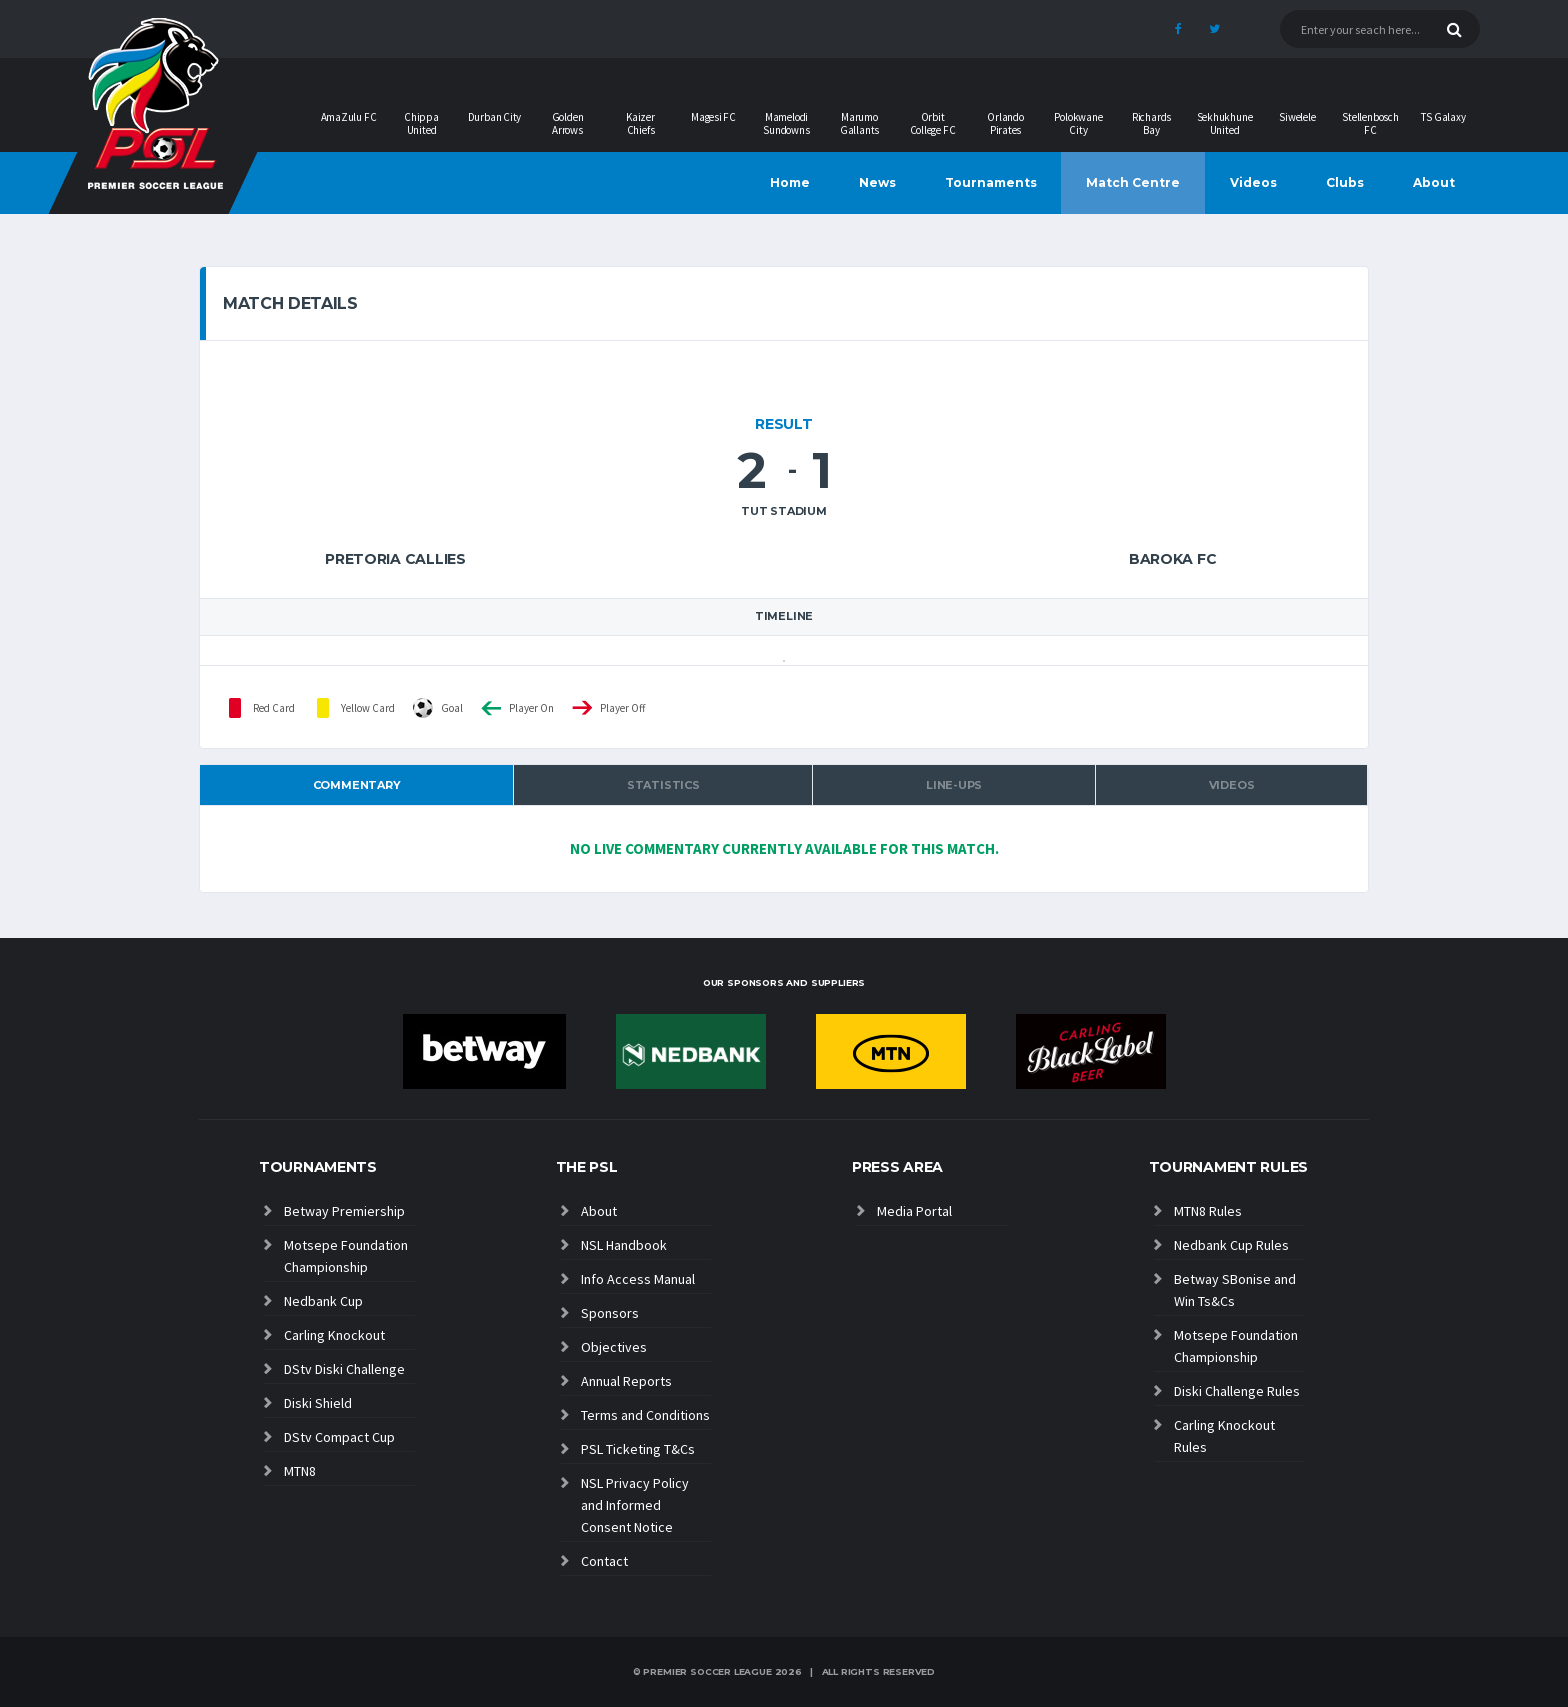 This screenshot has width=1568, height=1707. Describe the element at coordinates (604, 1561) in the screenshot. I see `Contact` at that location.